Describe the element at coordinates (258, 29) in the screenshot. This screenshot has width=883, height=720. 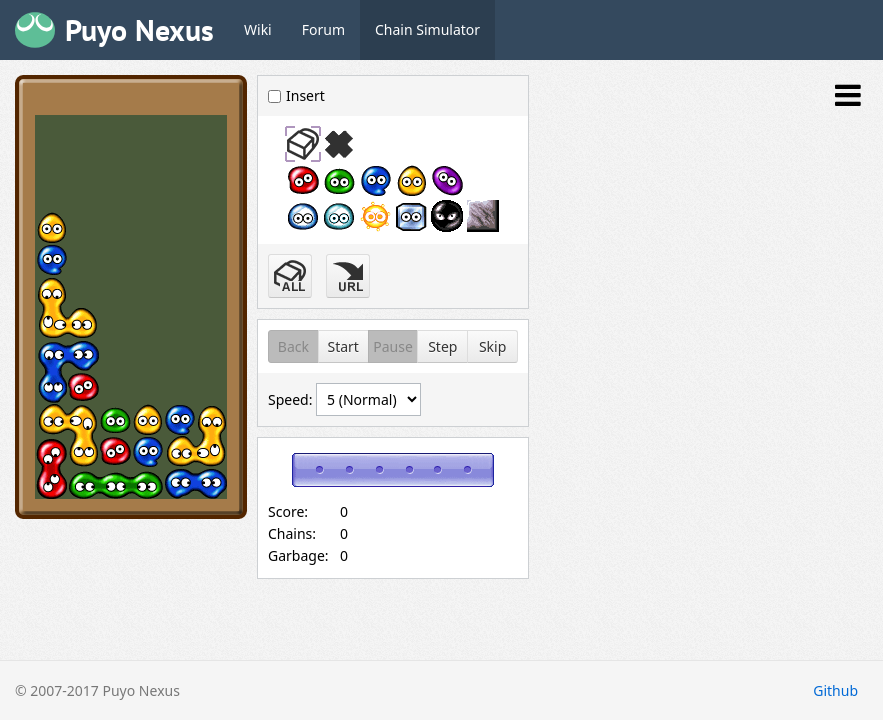
I see `Wiki` at that location.